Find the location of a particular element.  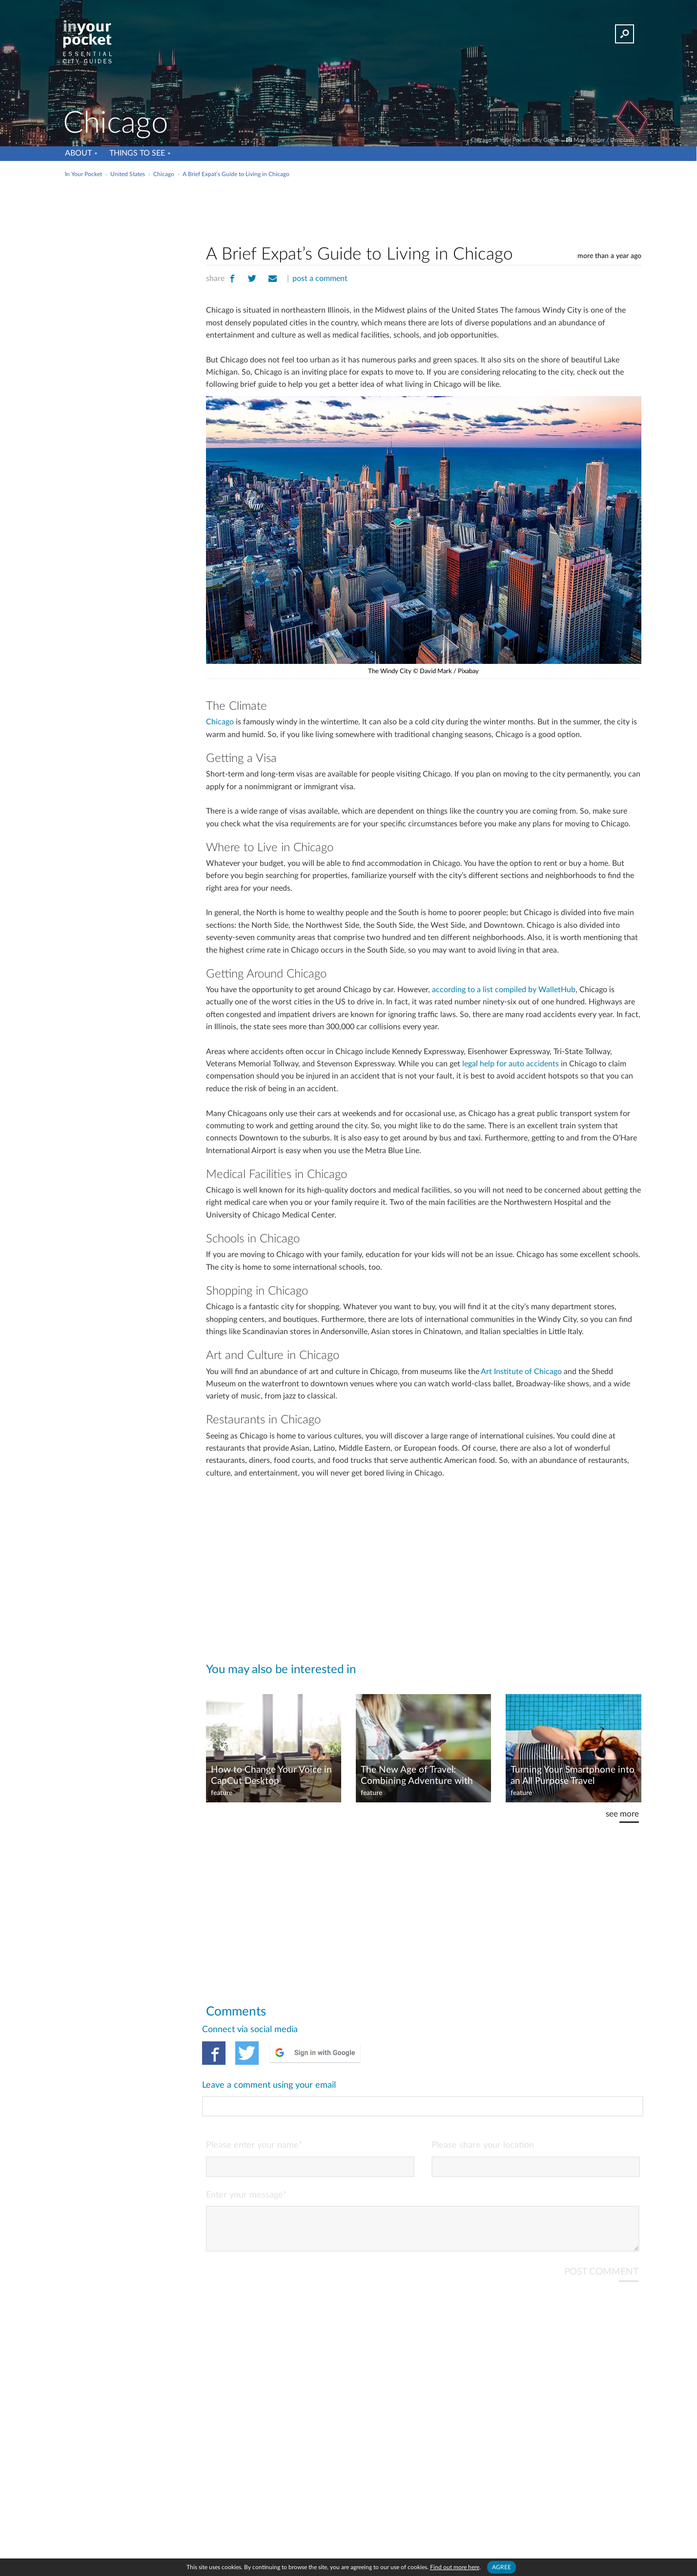

legal help for auto accidents is located at coordinates (510, 1064).